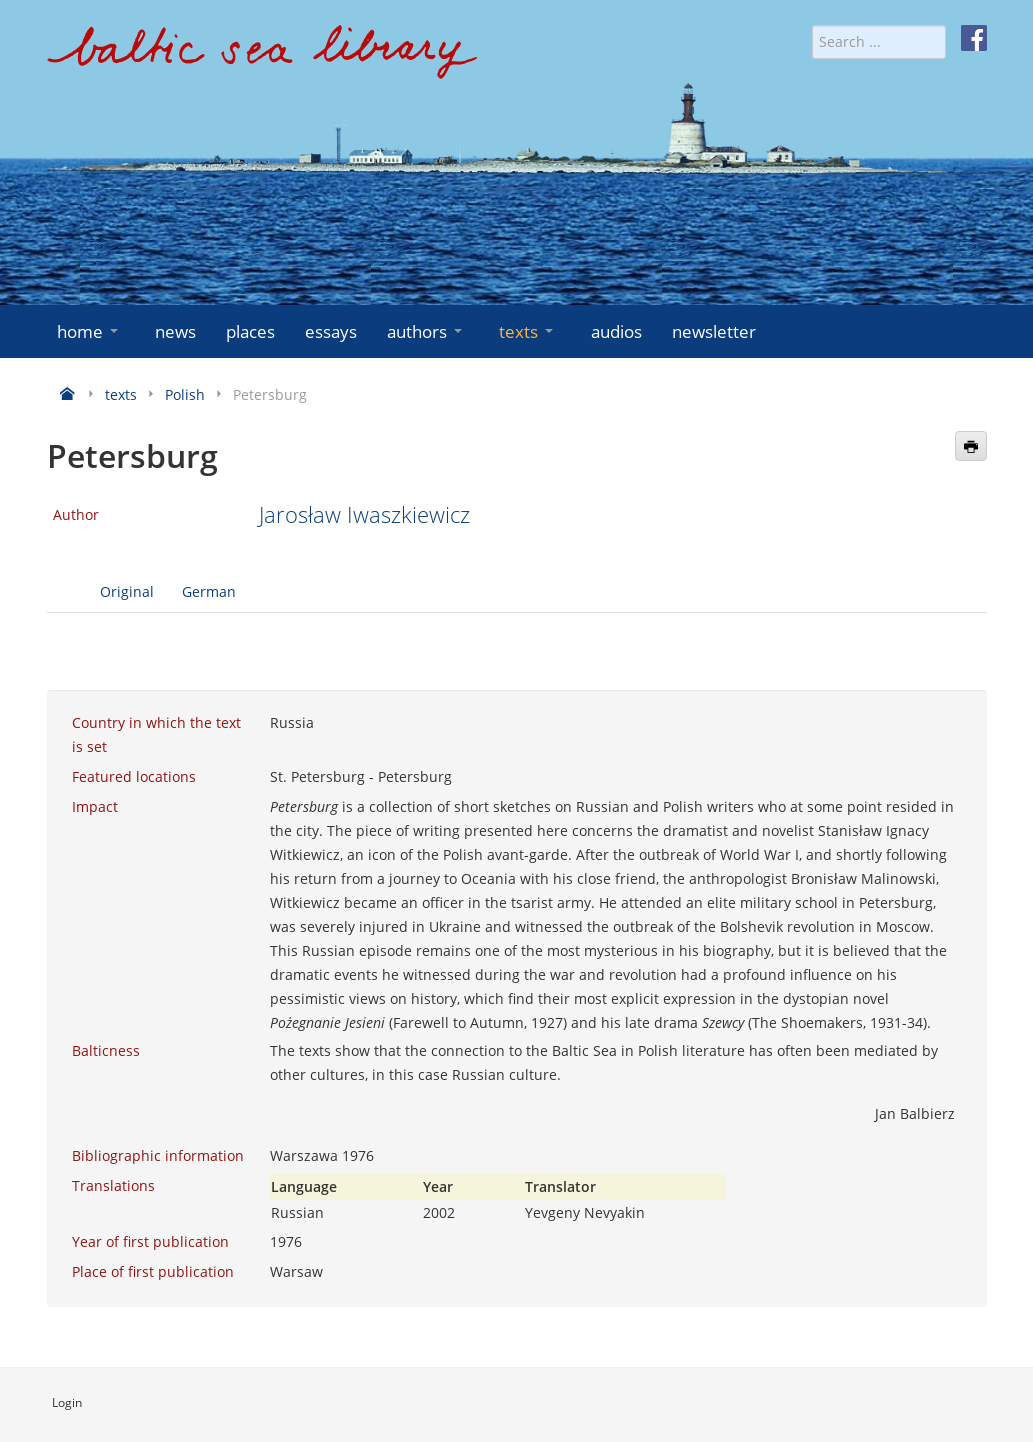  What do you see at coordinates (67, 1402) in the screenshot?
I see `Login` at bounding box center [67, 1402].